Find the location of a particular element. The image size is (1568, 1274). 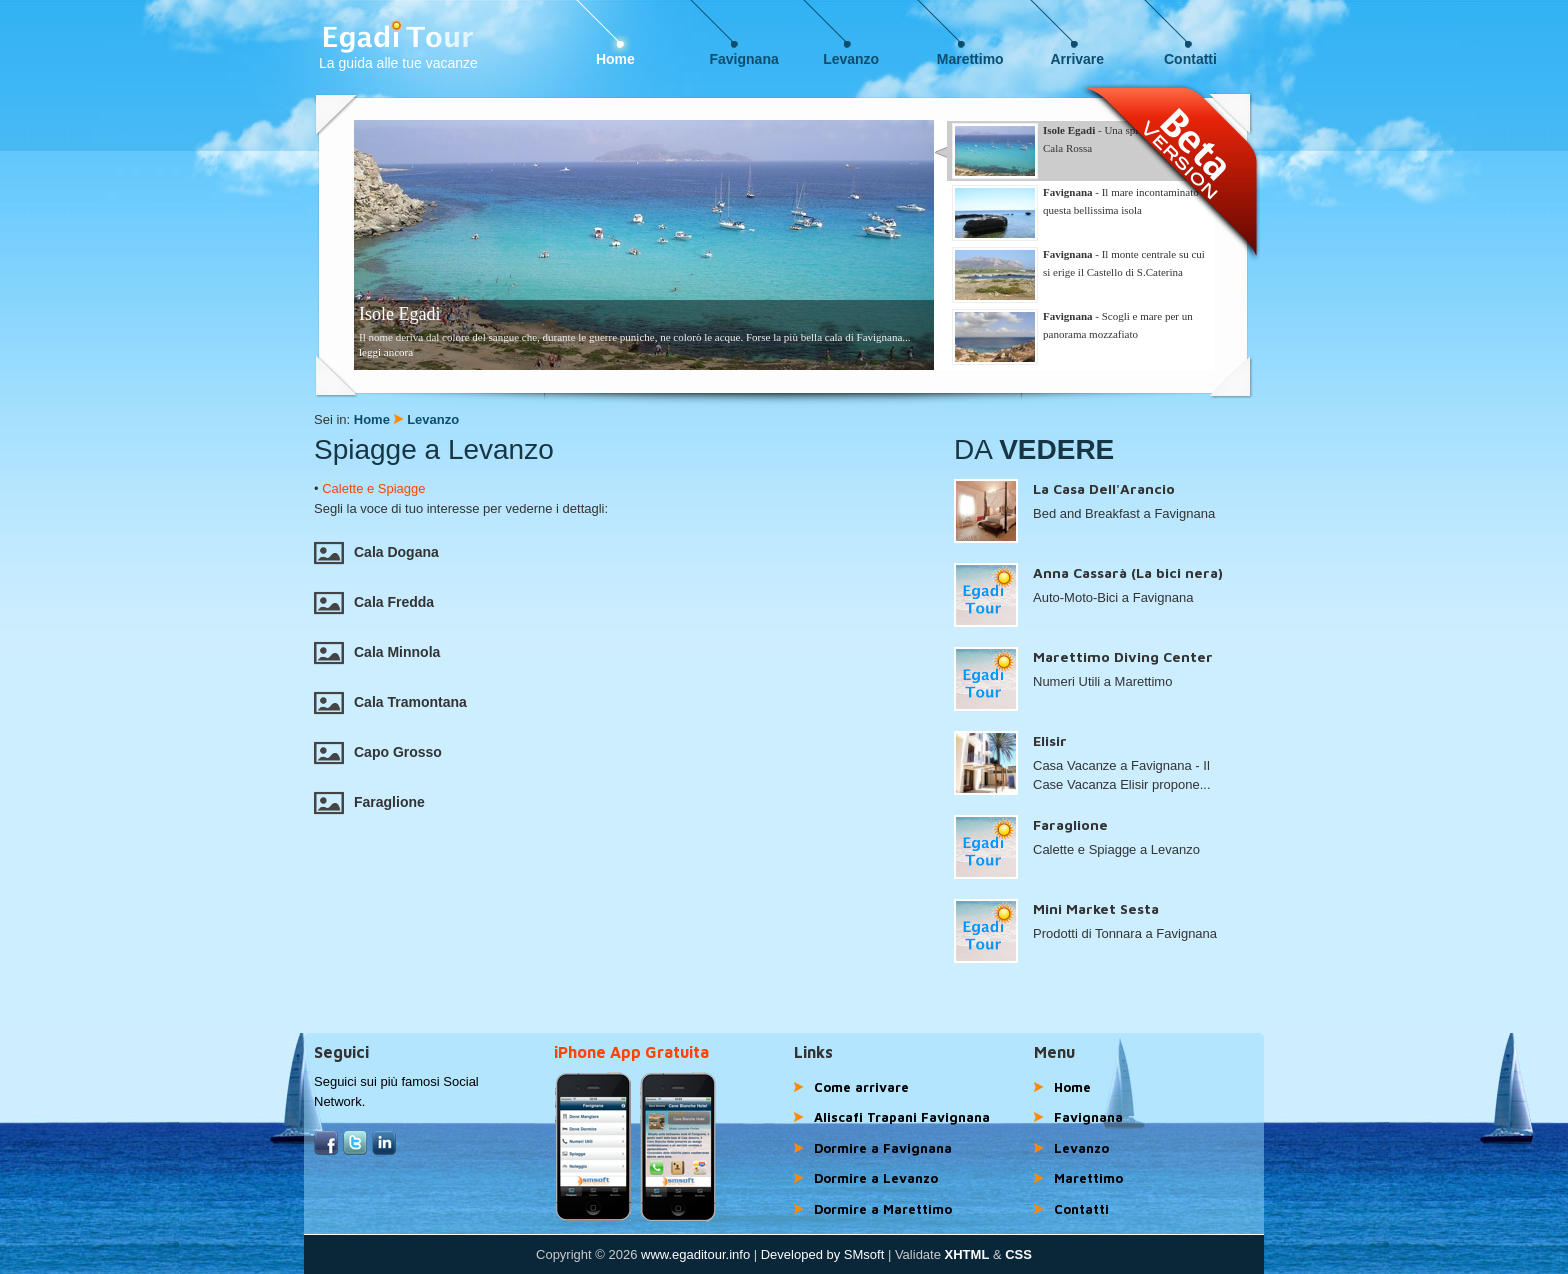

Isole Egadi is located at coordinates (399, 314).